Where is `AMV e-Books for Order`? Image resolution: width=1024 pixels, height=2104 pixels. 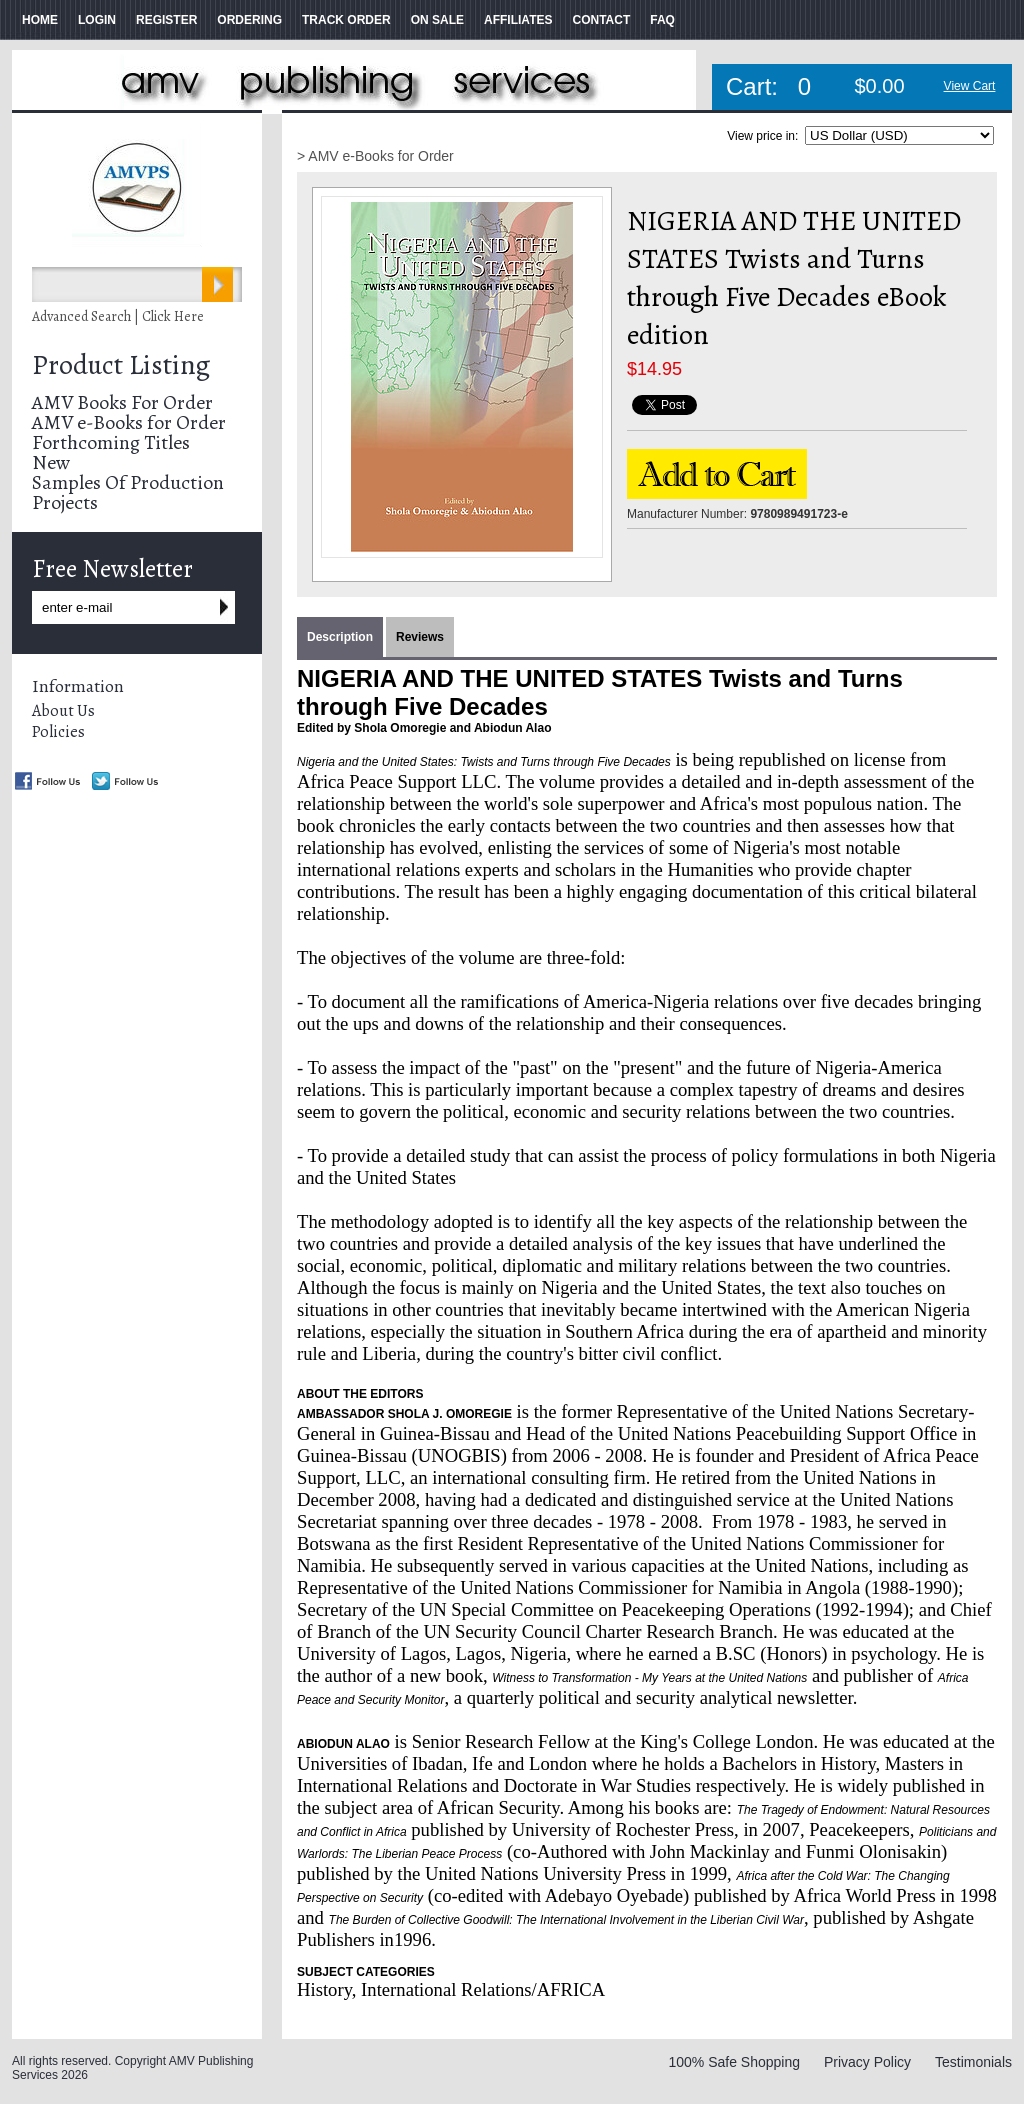 AMV e-Books for Order is located at coordinates (129, 422).